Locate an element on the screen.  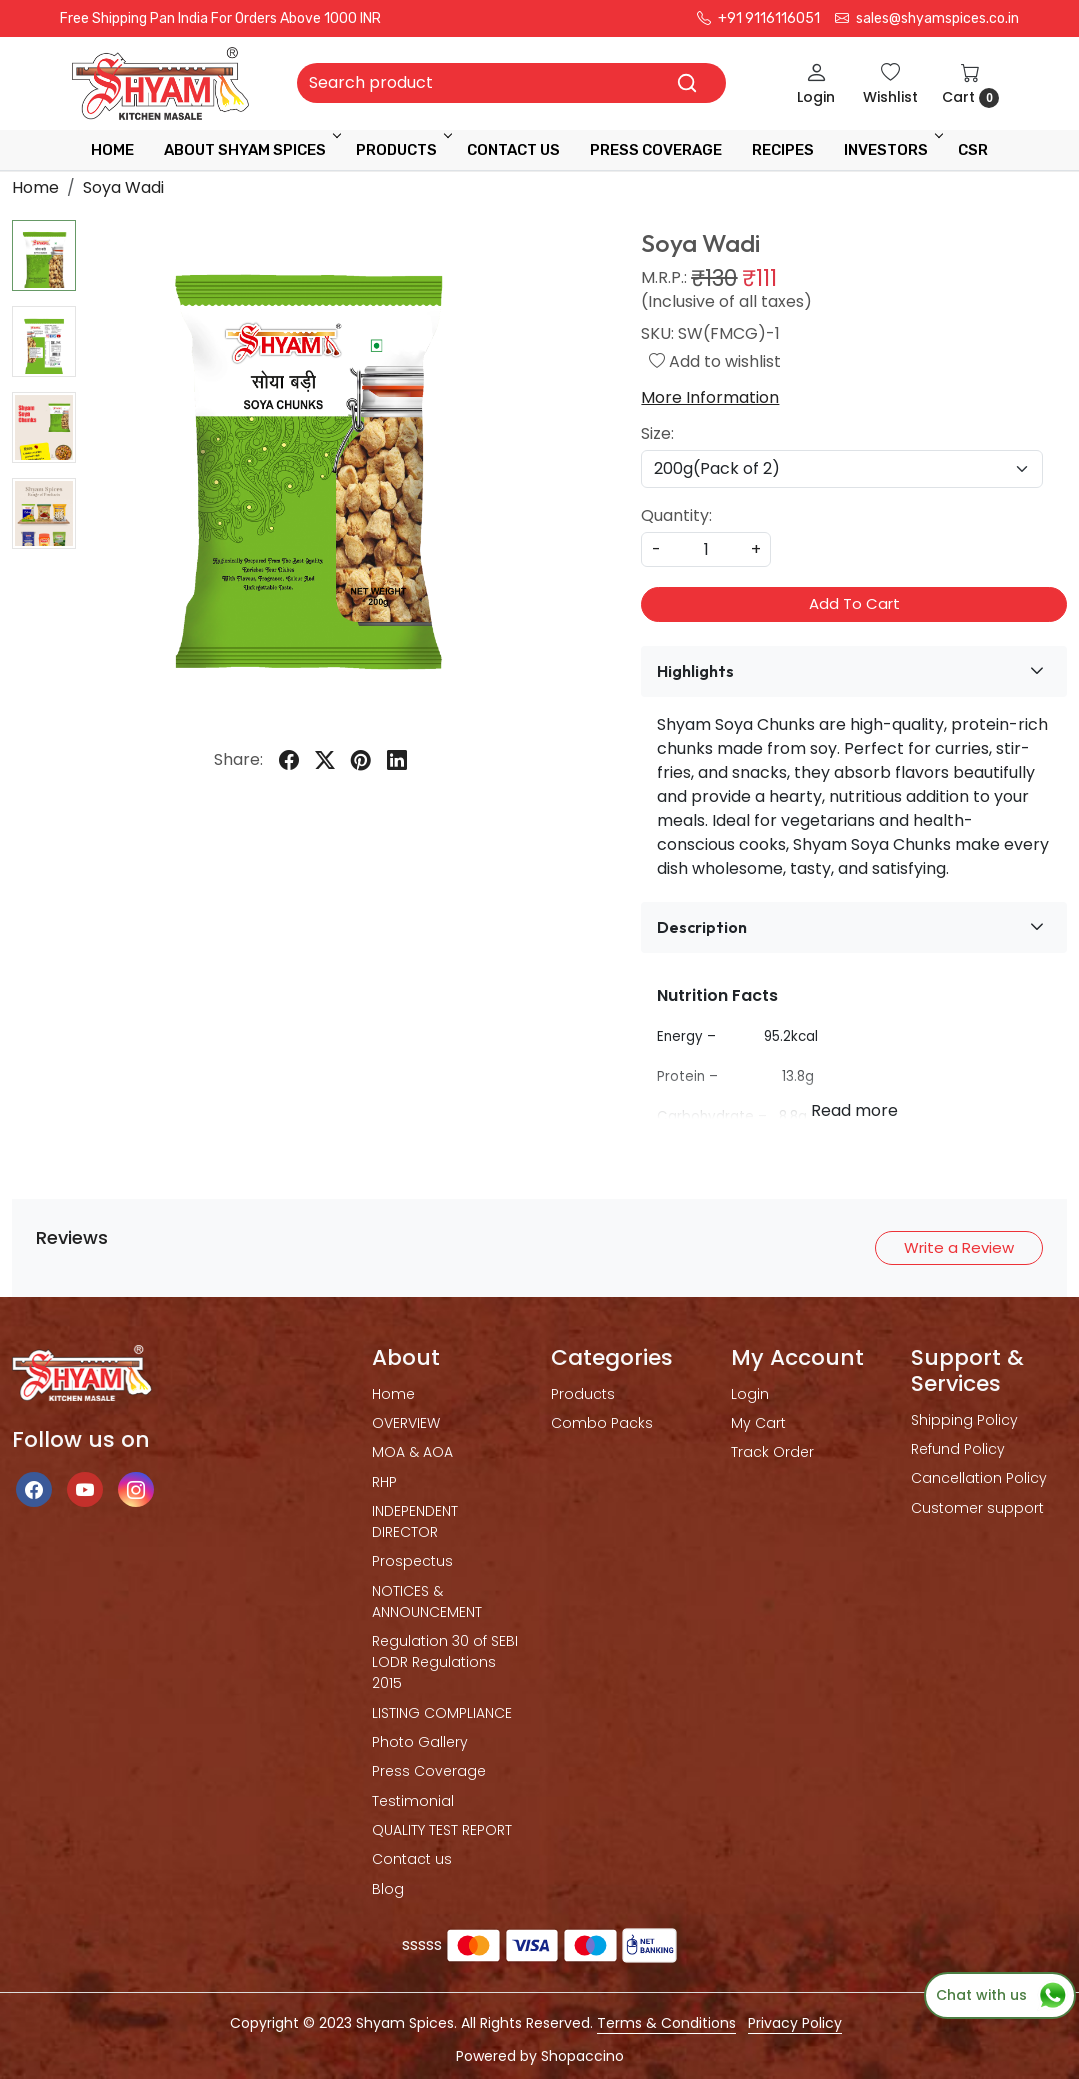
Photo Gallery is located at coordinates (420, 1742).